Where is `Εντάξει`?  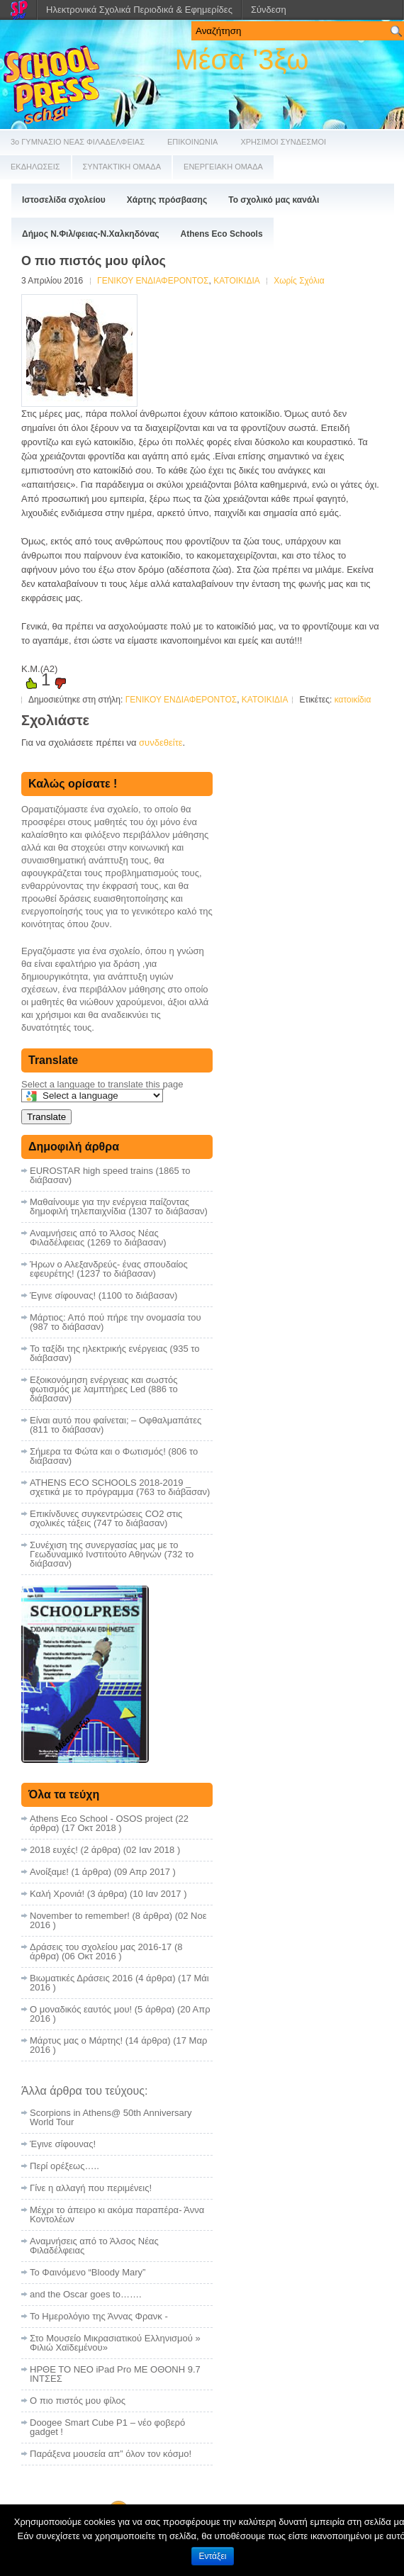 Εντάξει is located at coordinates (213, 2556).